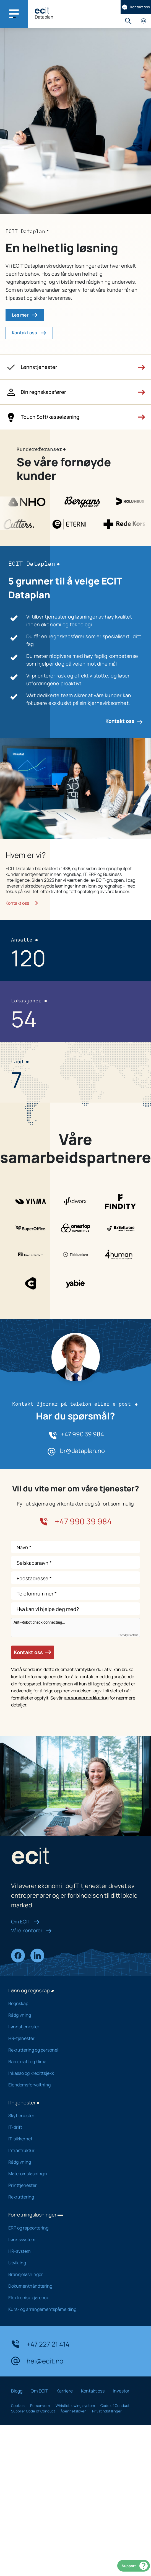 The width and height of the screenshot is (151, 2576). Describe the element at coordinates (107, 2411) in the screenshot. I see `Privatindstillinger` at that location.